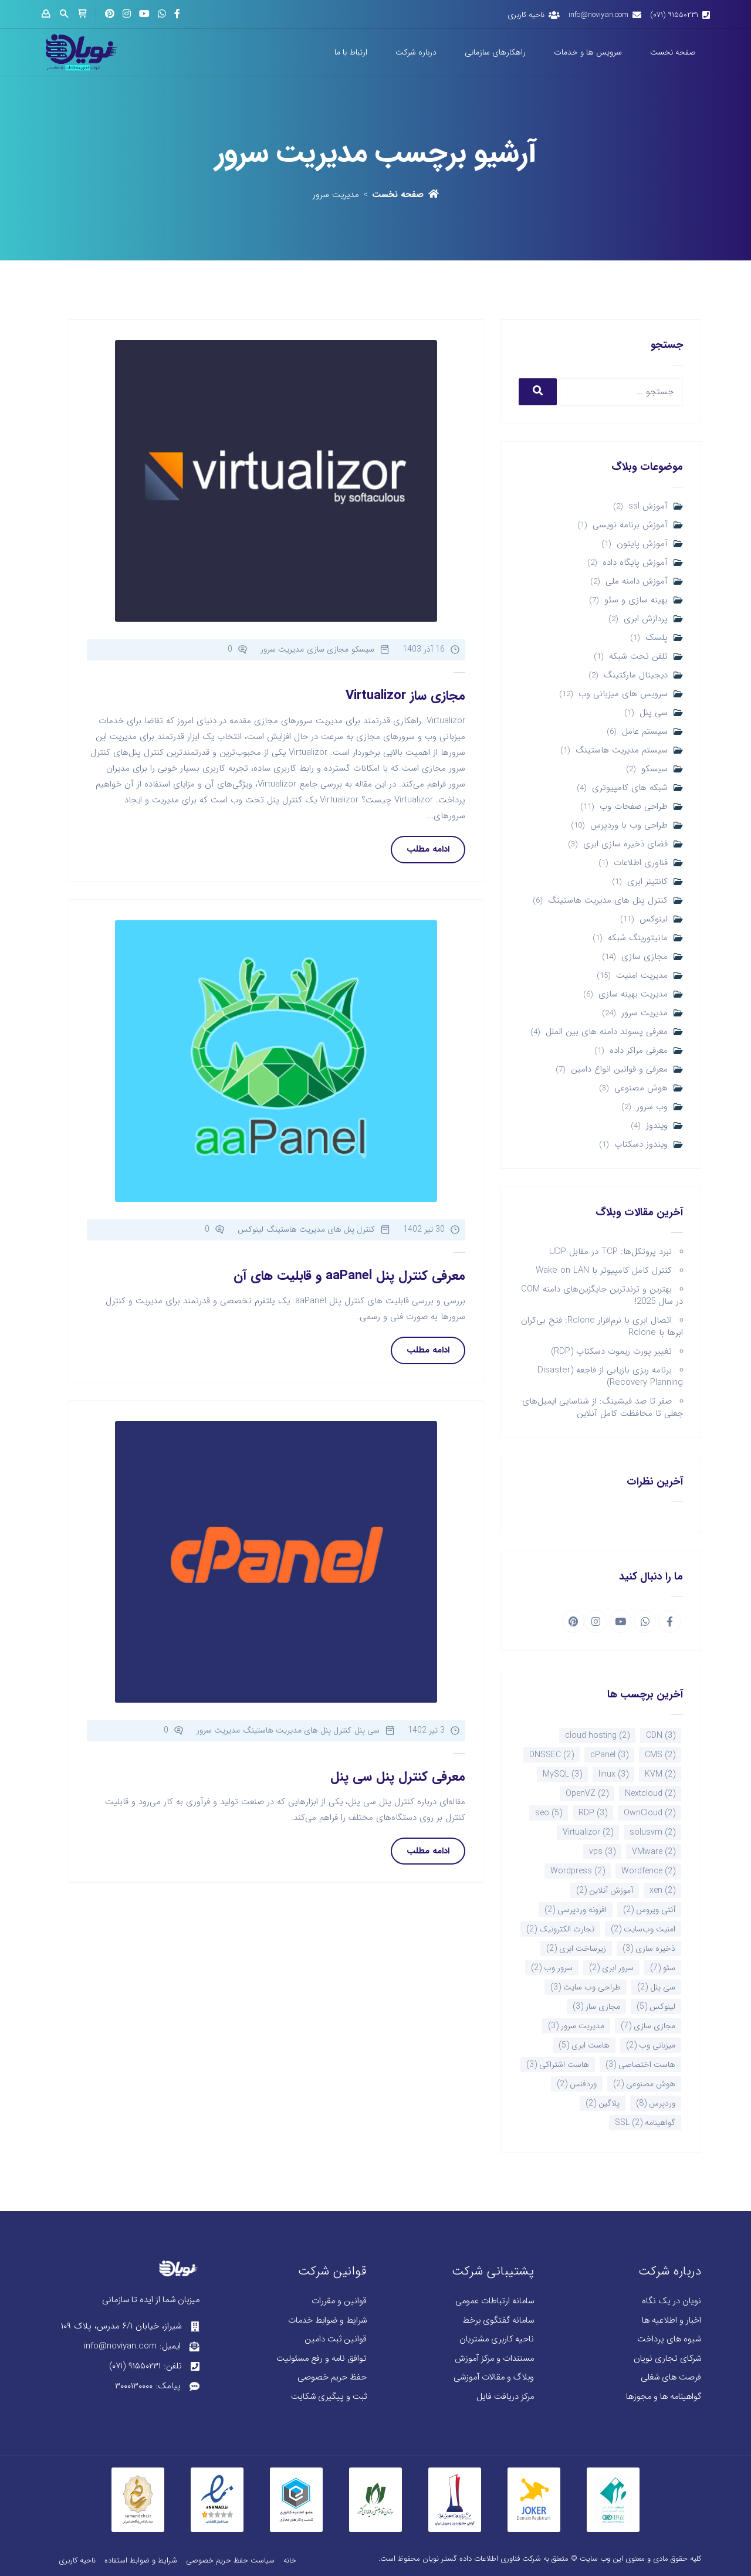 The width and height of the screenshot is (751, 2576). I want to click on پردازش ابری, so click(646, 619).